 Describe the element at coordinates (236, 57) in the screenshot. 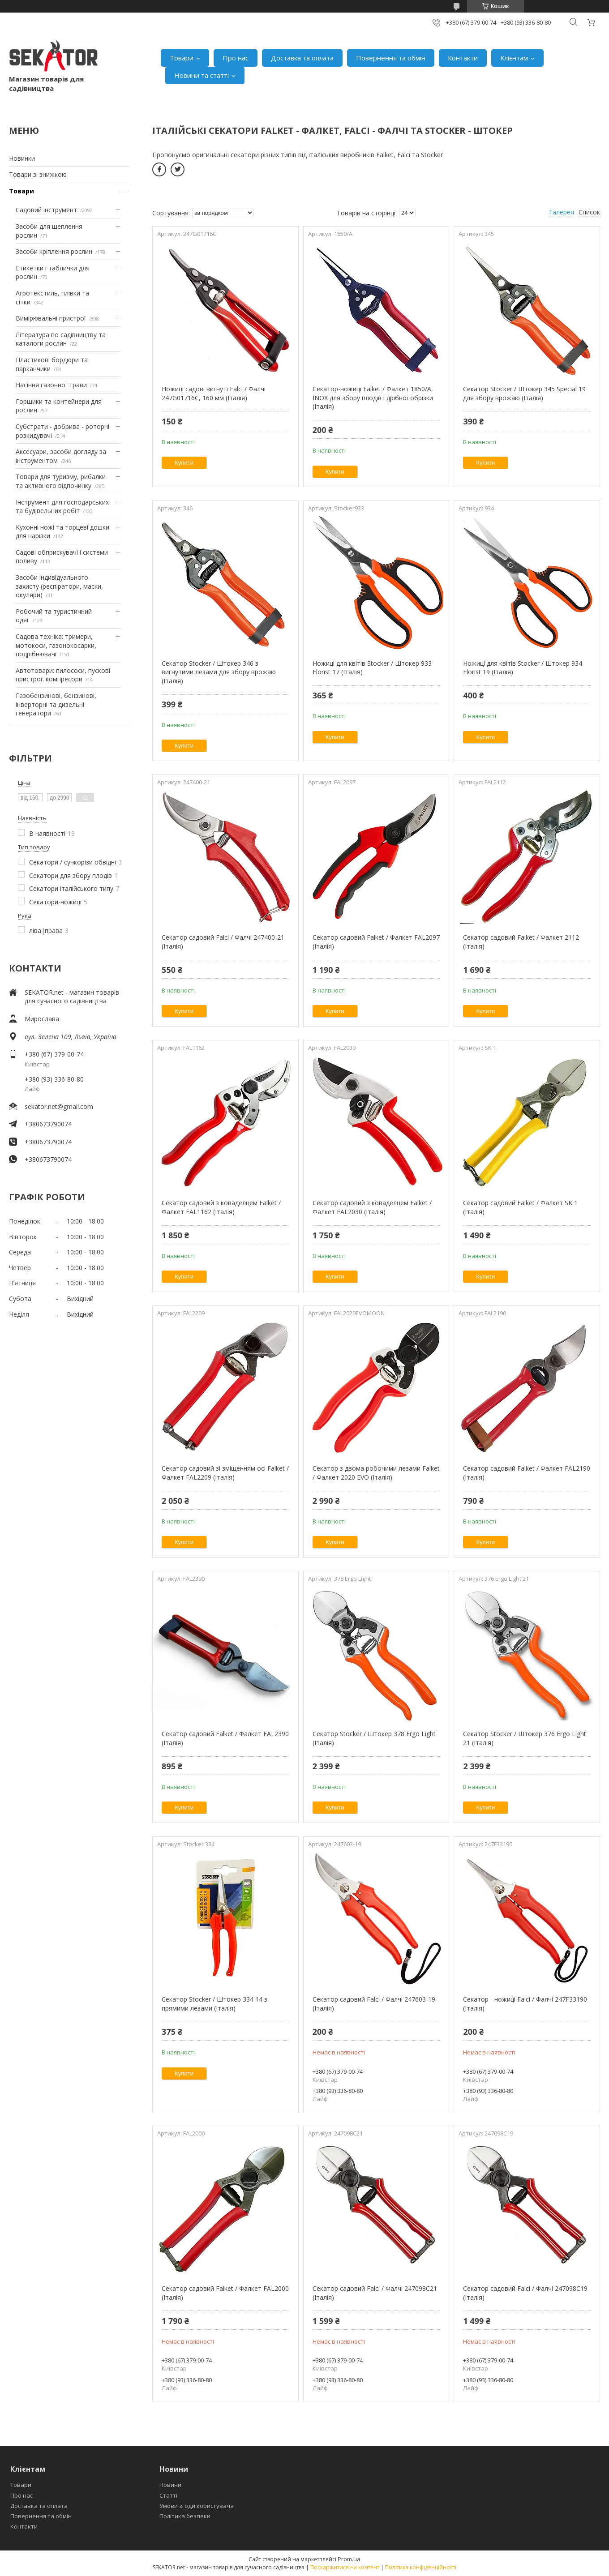

I see `Про нас` at that location.